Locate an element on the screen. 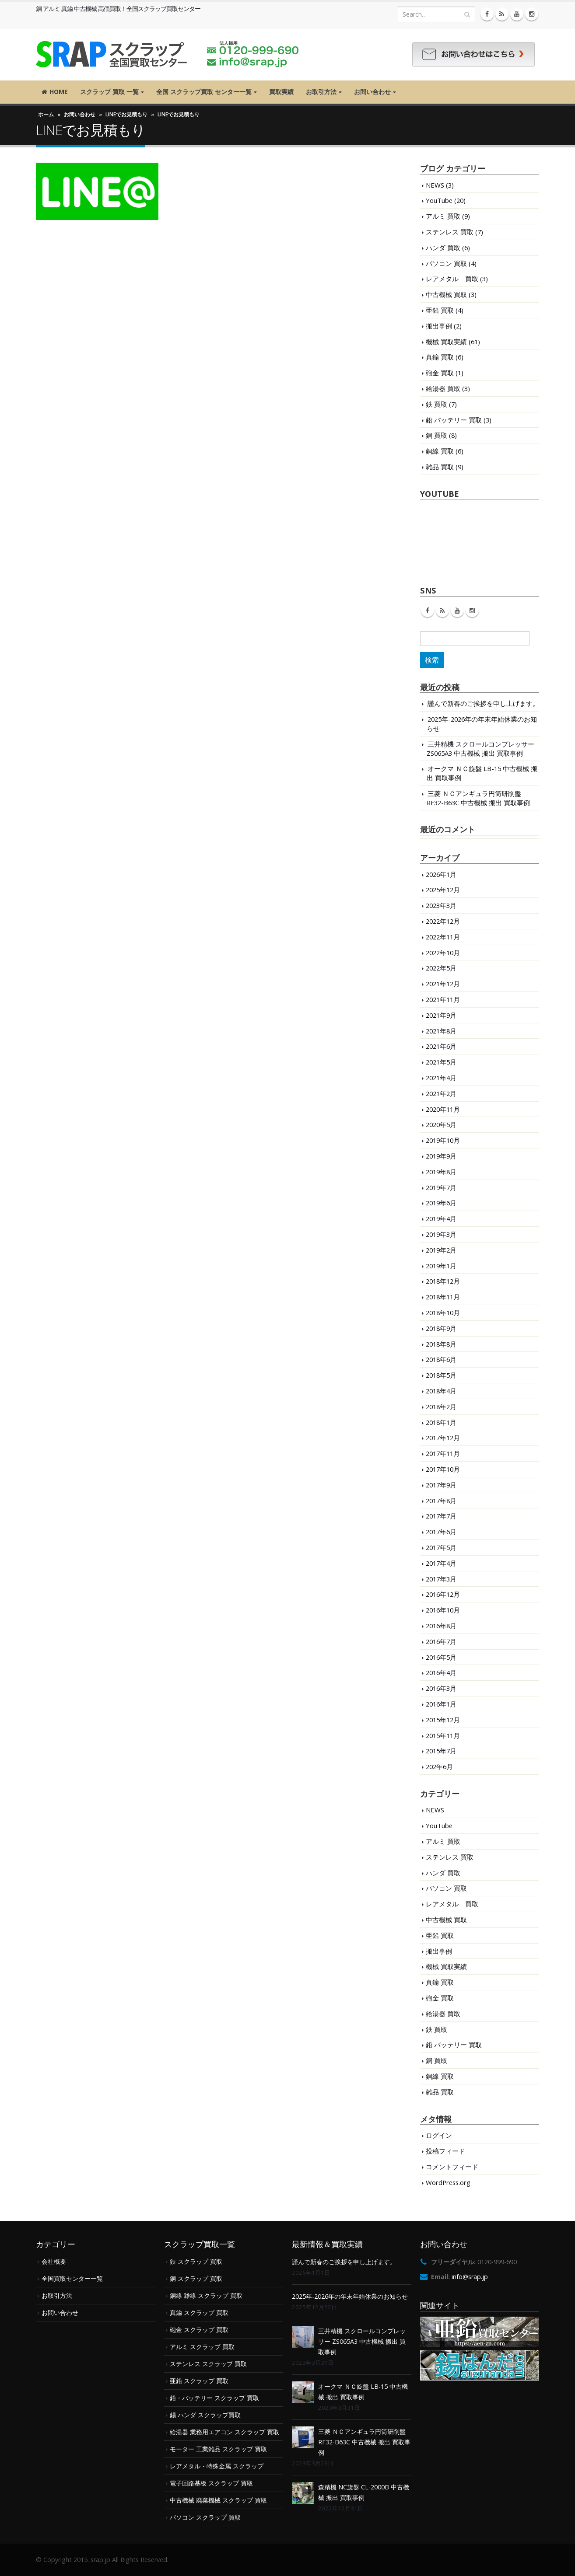 Image resolution: width=575 pixels, height=2576 pixels. 2018年12月 is located at coordinates (443, 1281).